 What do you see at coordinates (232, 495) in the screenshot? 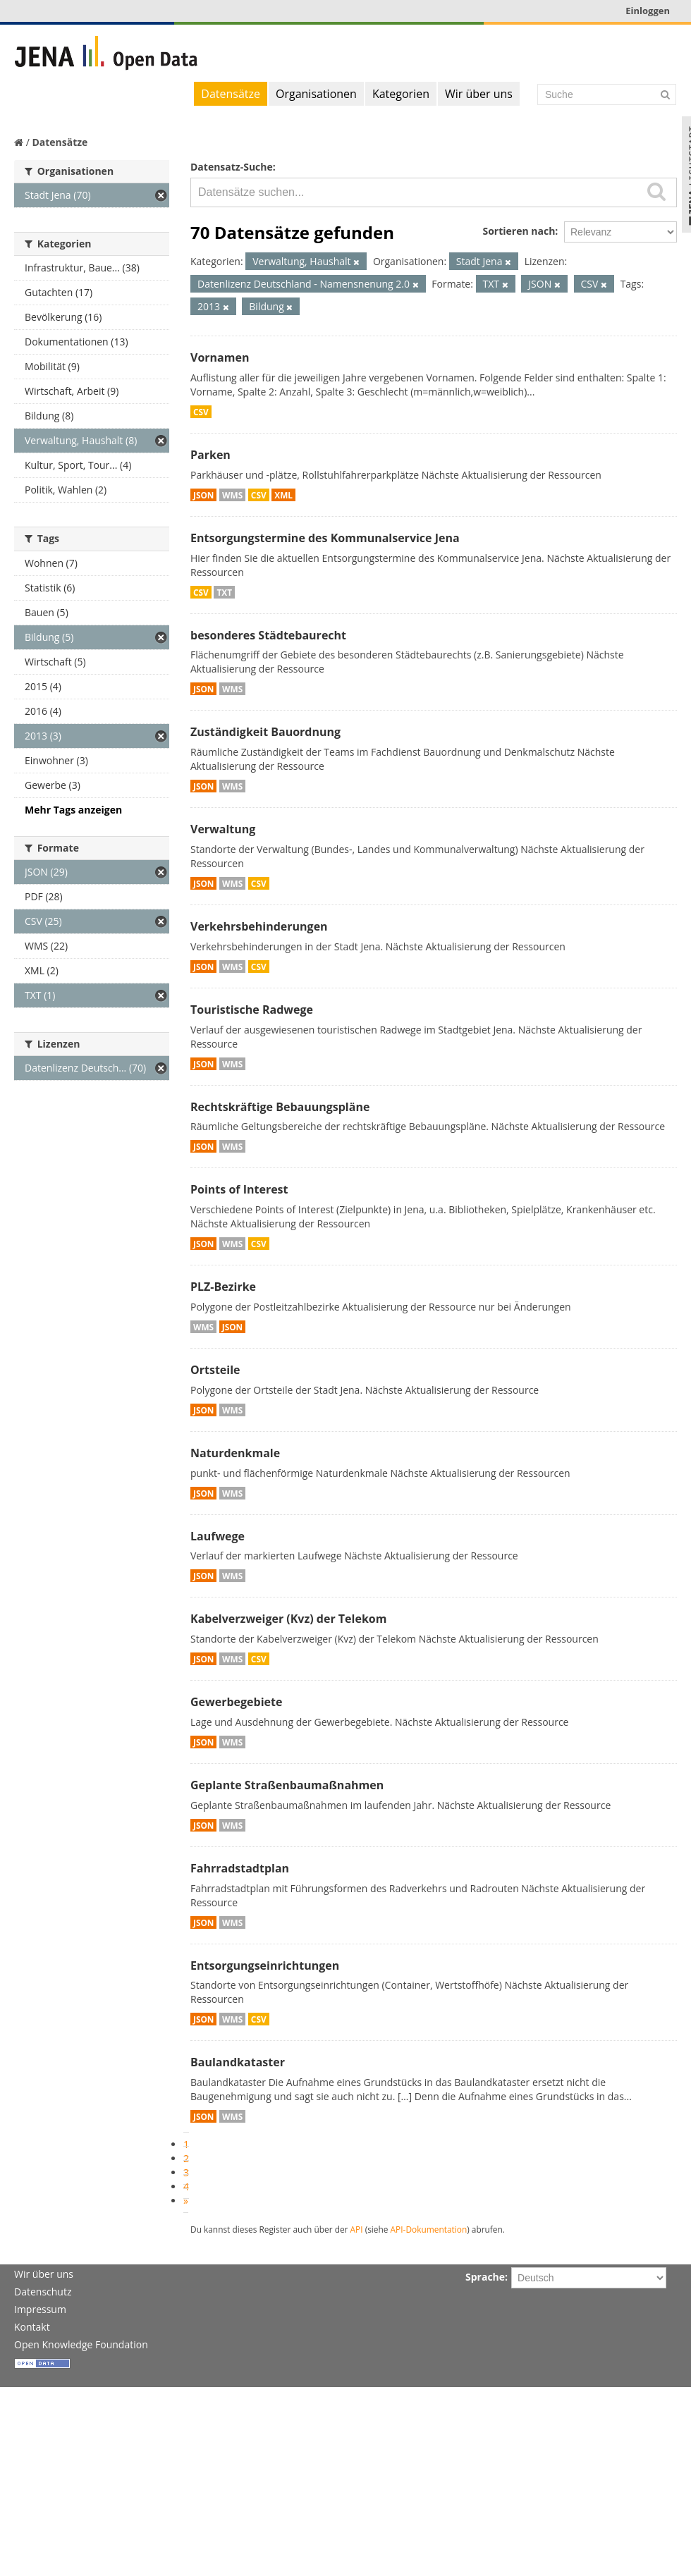
I see `WMS` at bounding box center [232, 495].